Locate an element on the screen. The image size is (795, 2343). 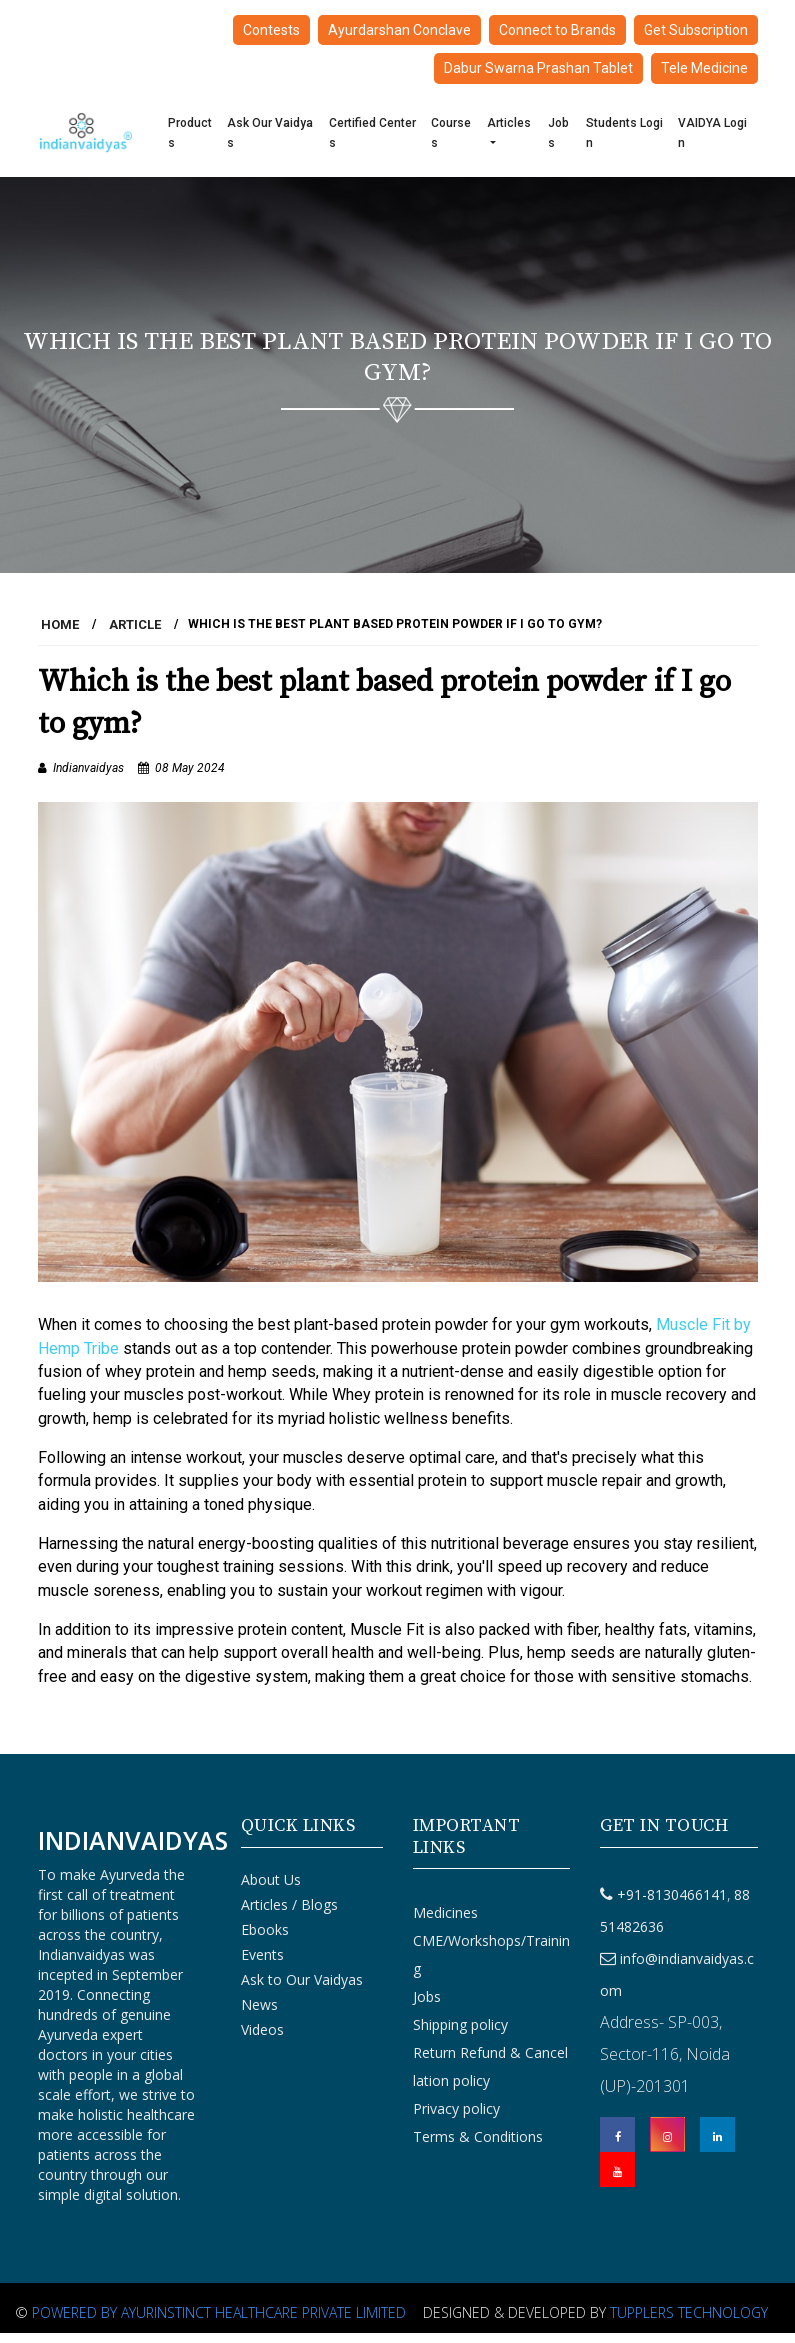
Article is located at coordinates (135, 624).